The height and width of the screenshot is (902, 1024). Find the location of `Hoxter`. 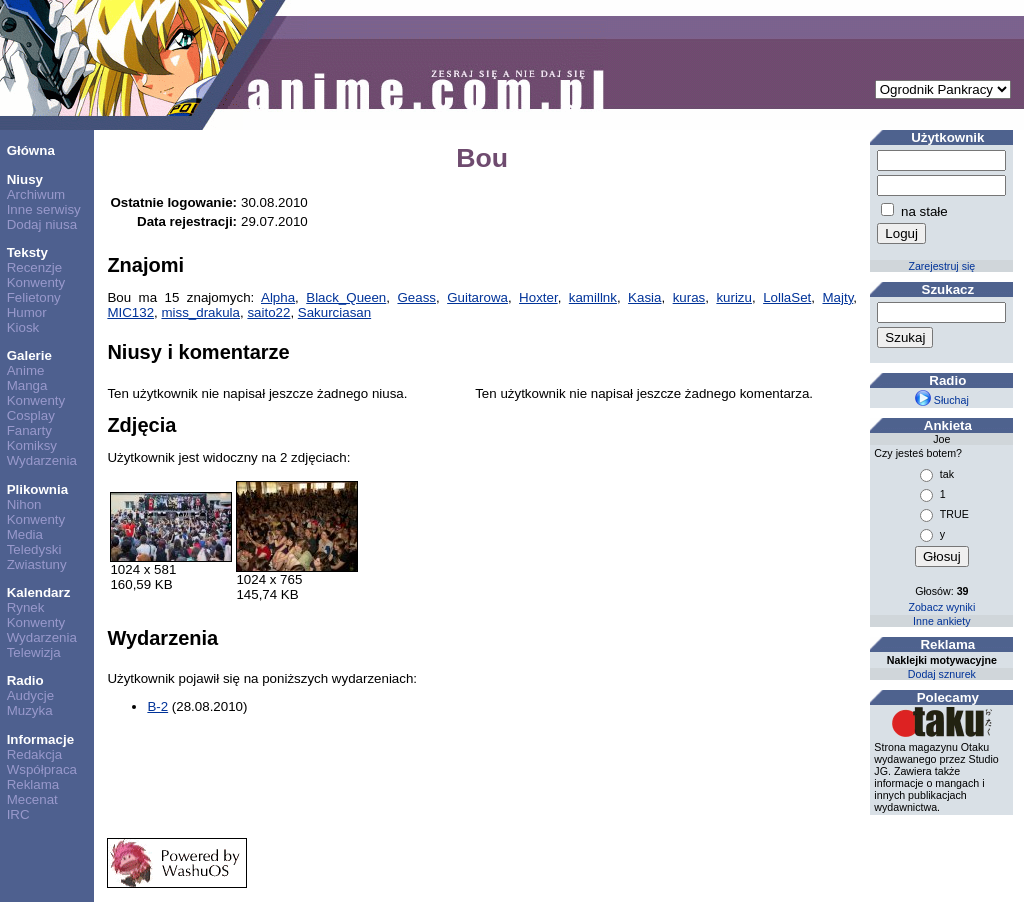

Hoxter is located at coordinates (538, 297).